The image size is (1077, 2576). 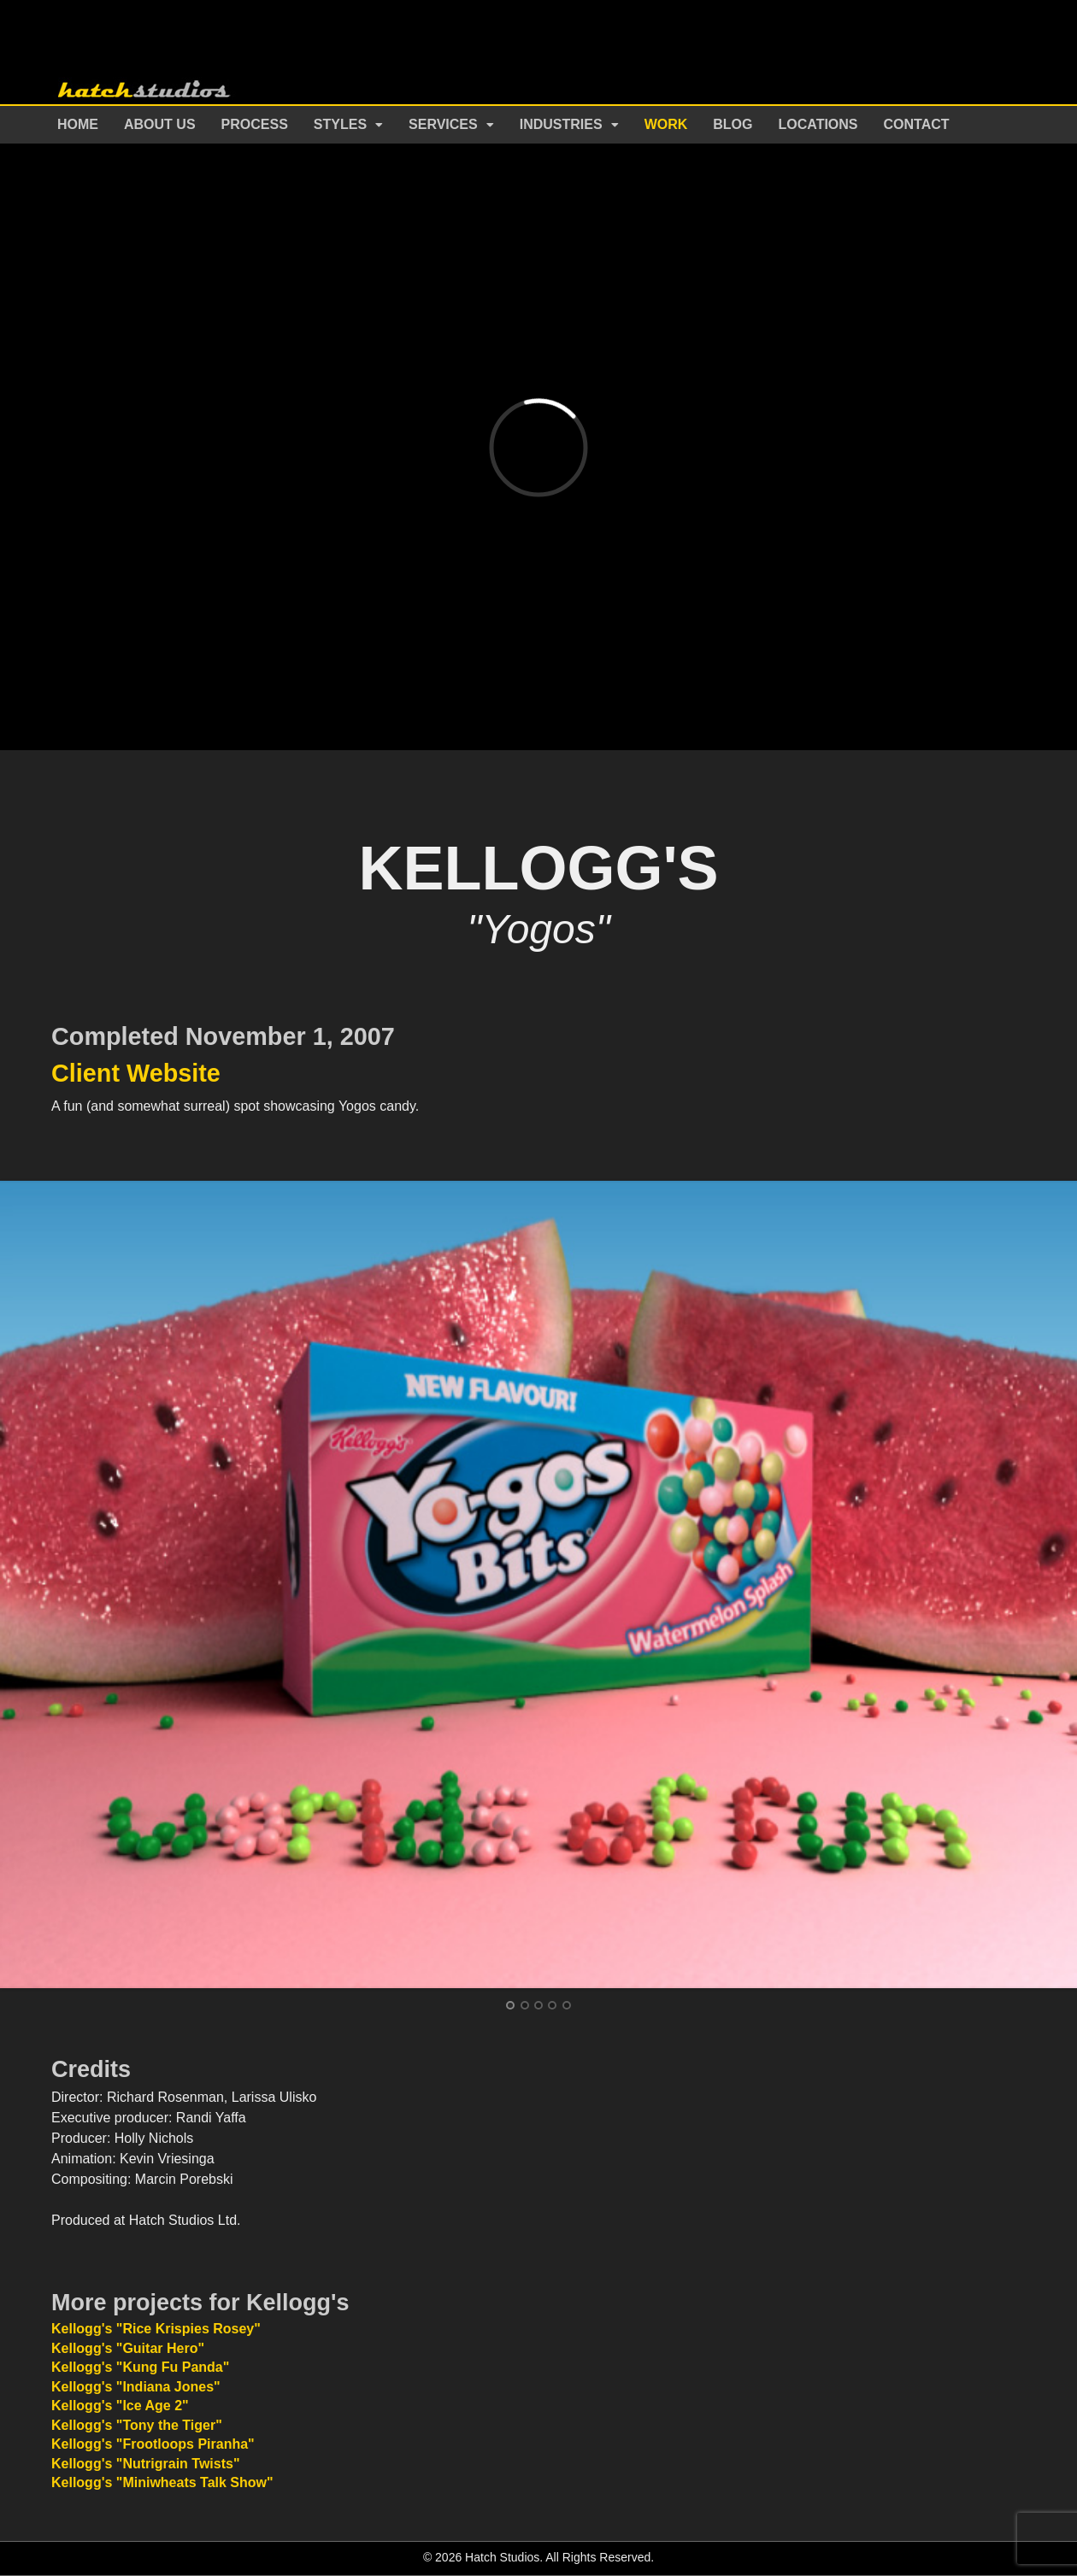 What do you see at coordinates (145, 2463) in the screenshot?
I see `Kellogg's "Nutrigrain Twists"` at bounding box center [145, 2463].